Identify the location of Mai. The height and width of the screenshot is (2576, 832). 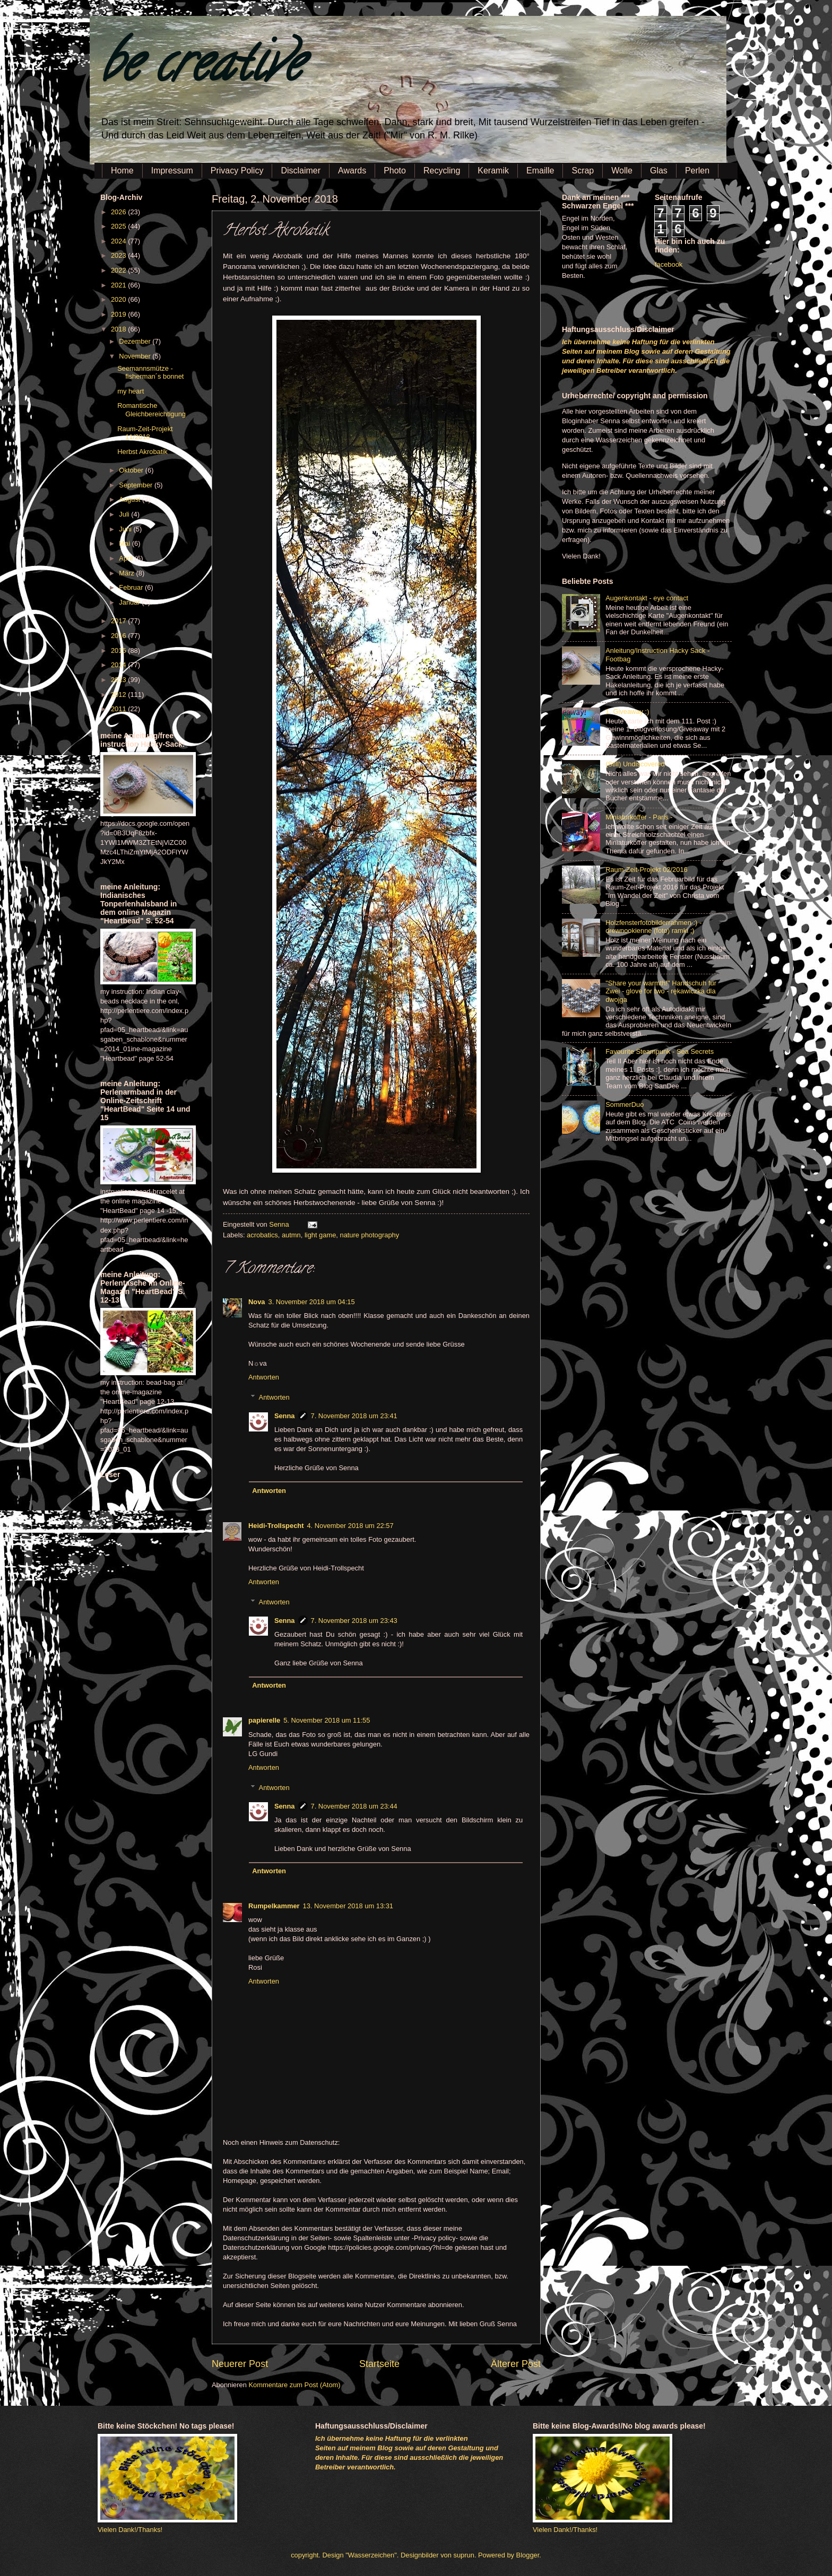
(125, 543).